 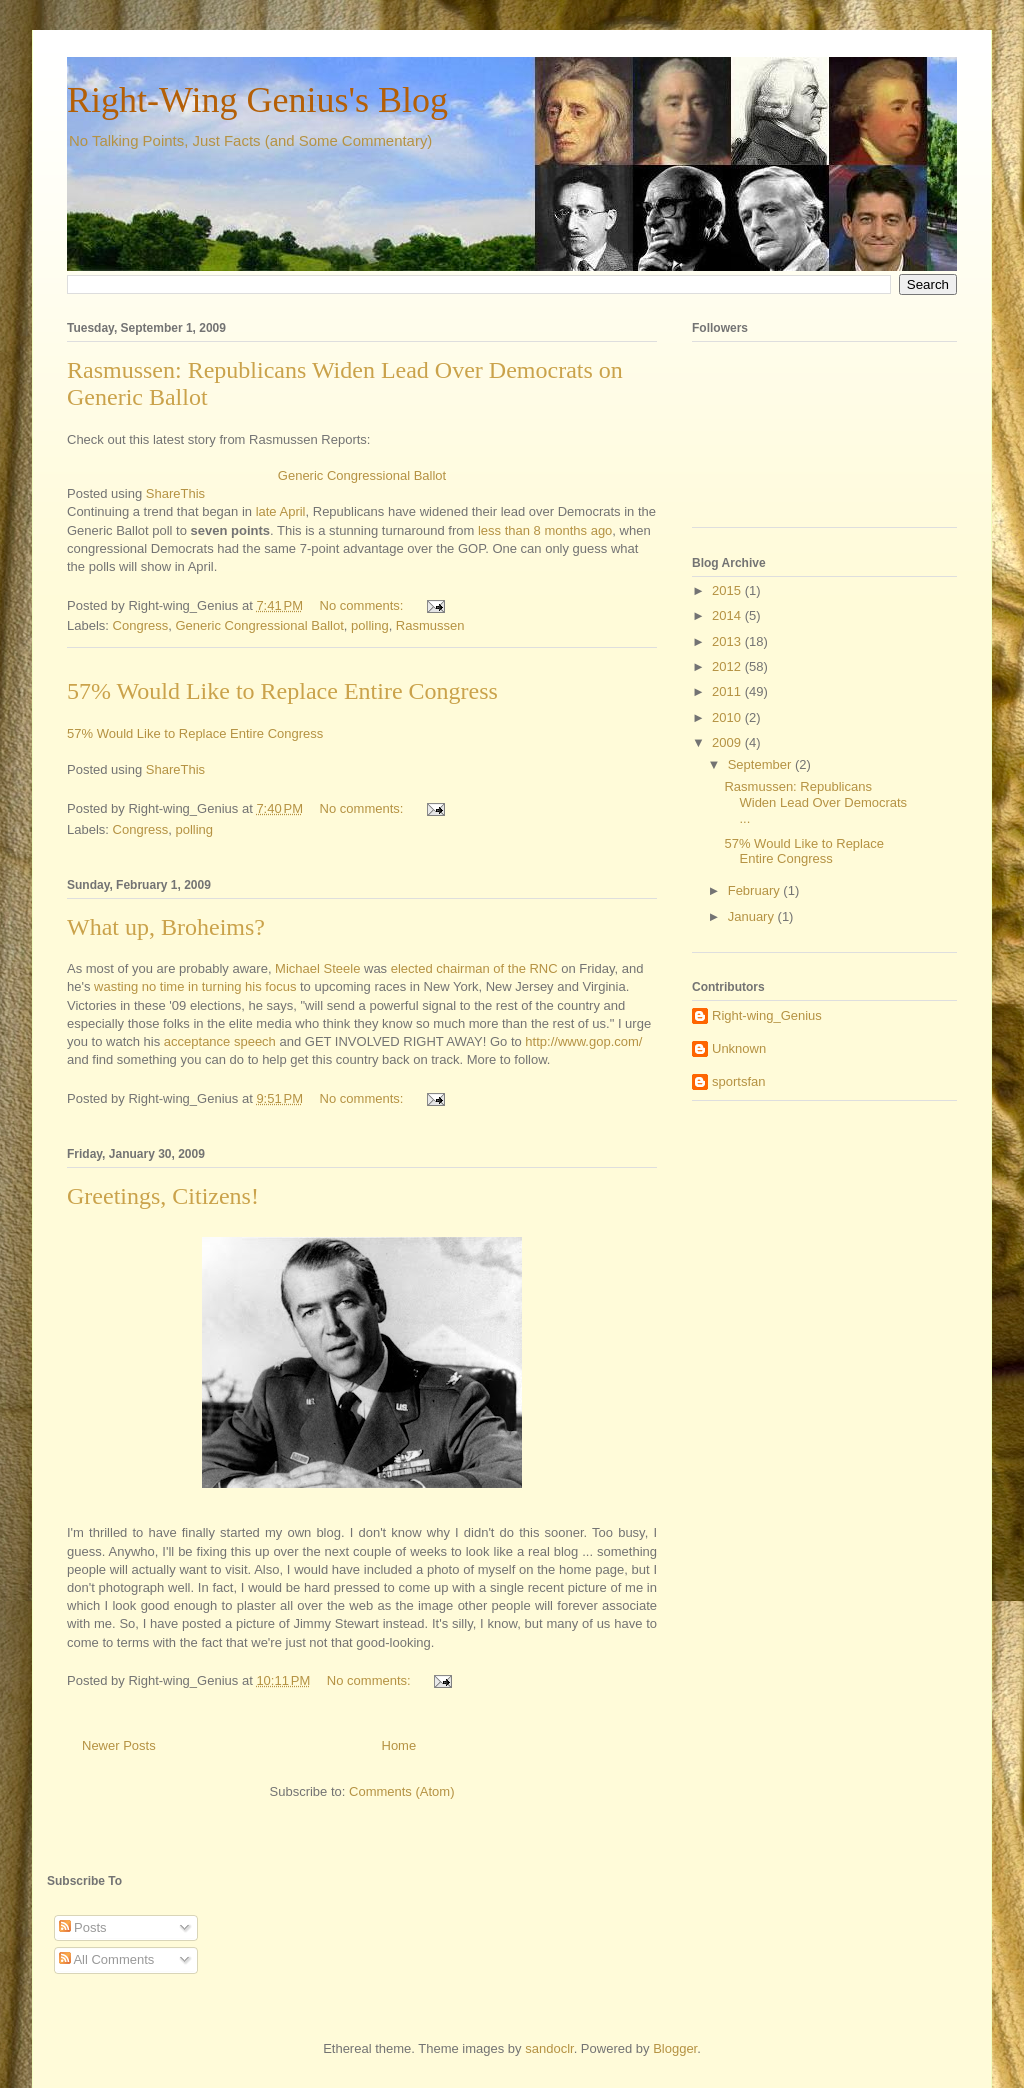 What do you see at coordinates (753, 916) in the screenshot?
I see `January` at bounding box center [753, 916].